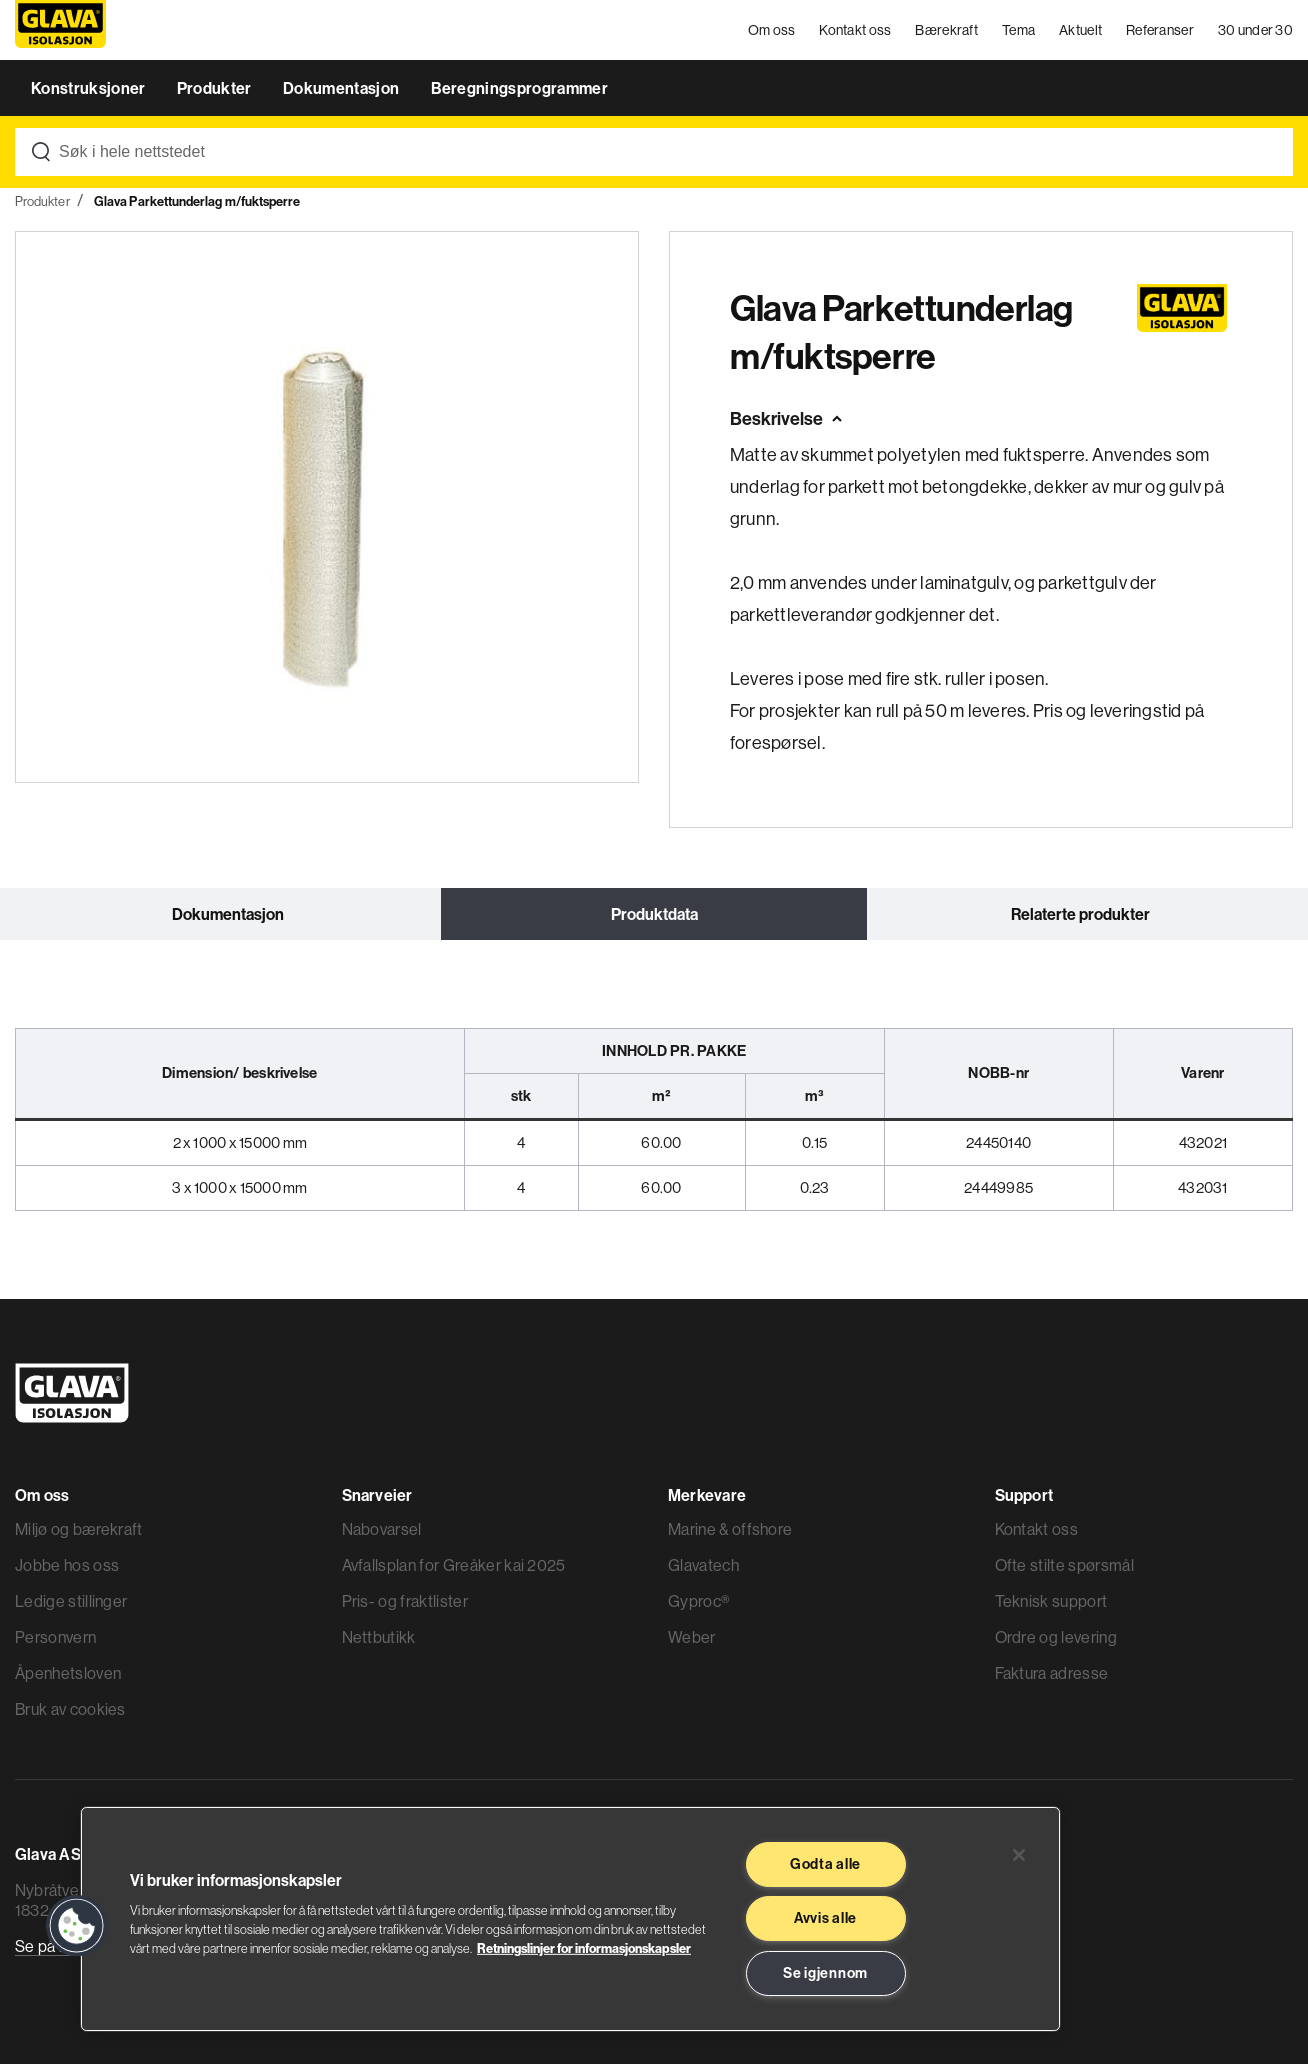  What do you see at coordinates (584, 1948) in the screenshot?
I see `Retningslinjer for informasjonskapsler [Les mer informasjon her, åpnes i en ny fane]` at bounding box center [584, 1948].